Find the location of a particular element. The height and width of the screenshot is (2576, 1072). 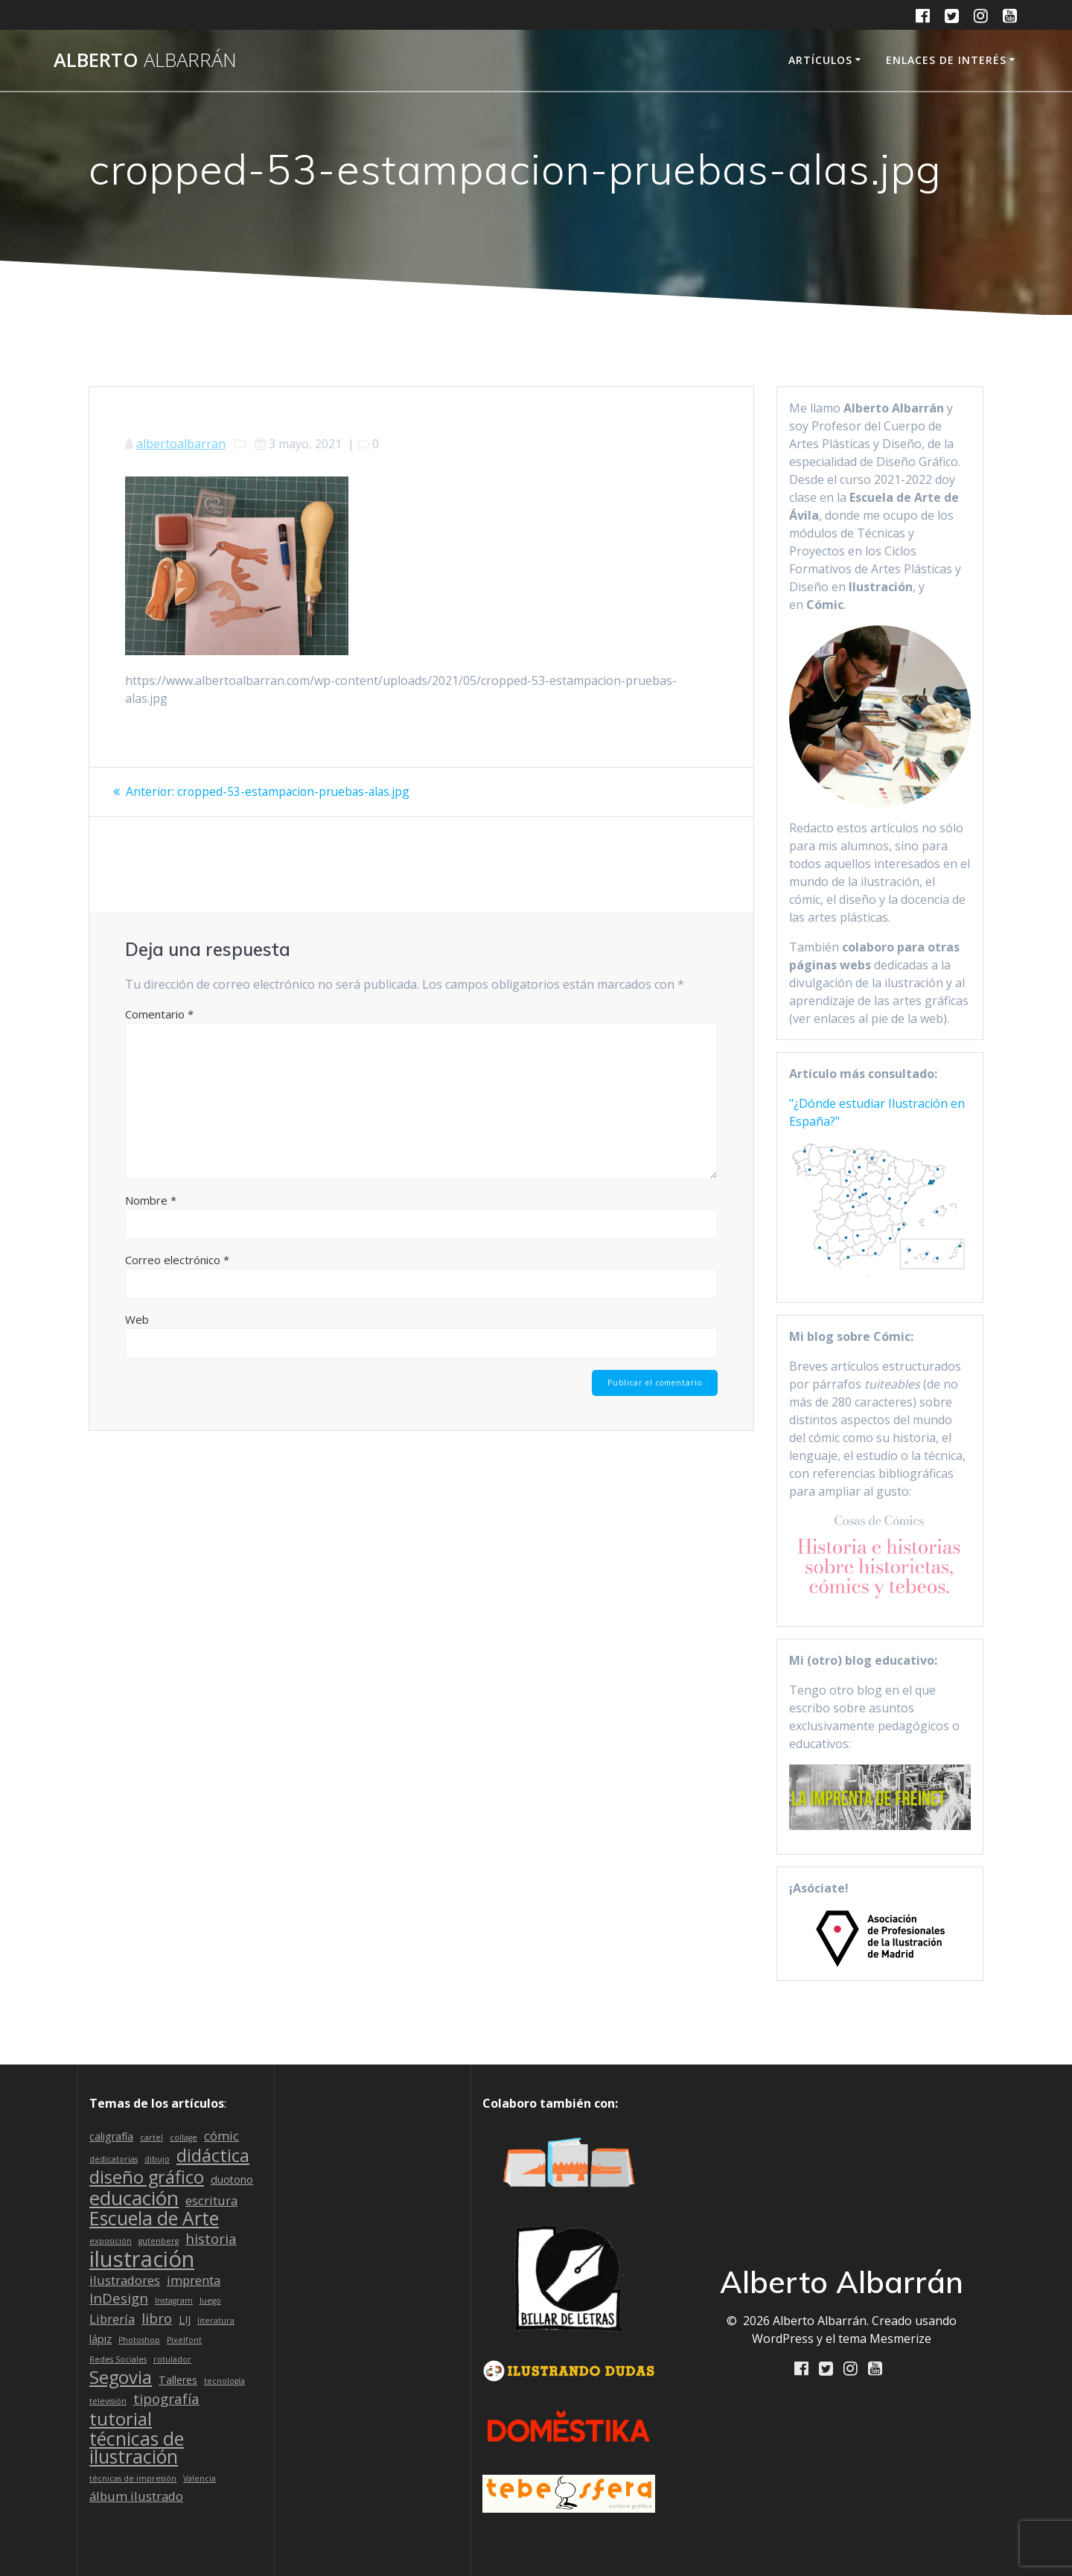

albertoalbarran is located at coordinates (181, 444).